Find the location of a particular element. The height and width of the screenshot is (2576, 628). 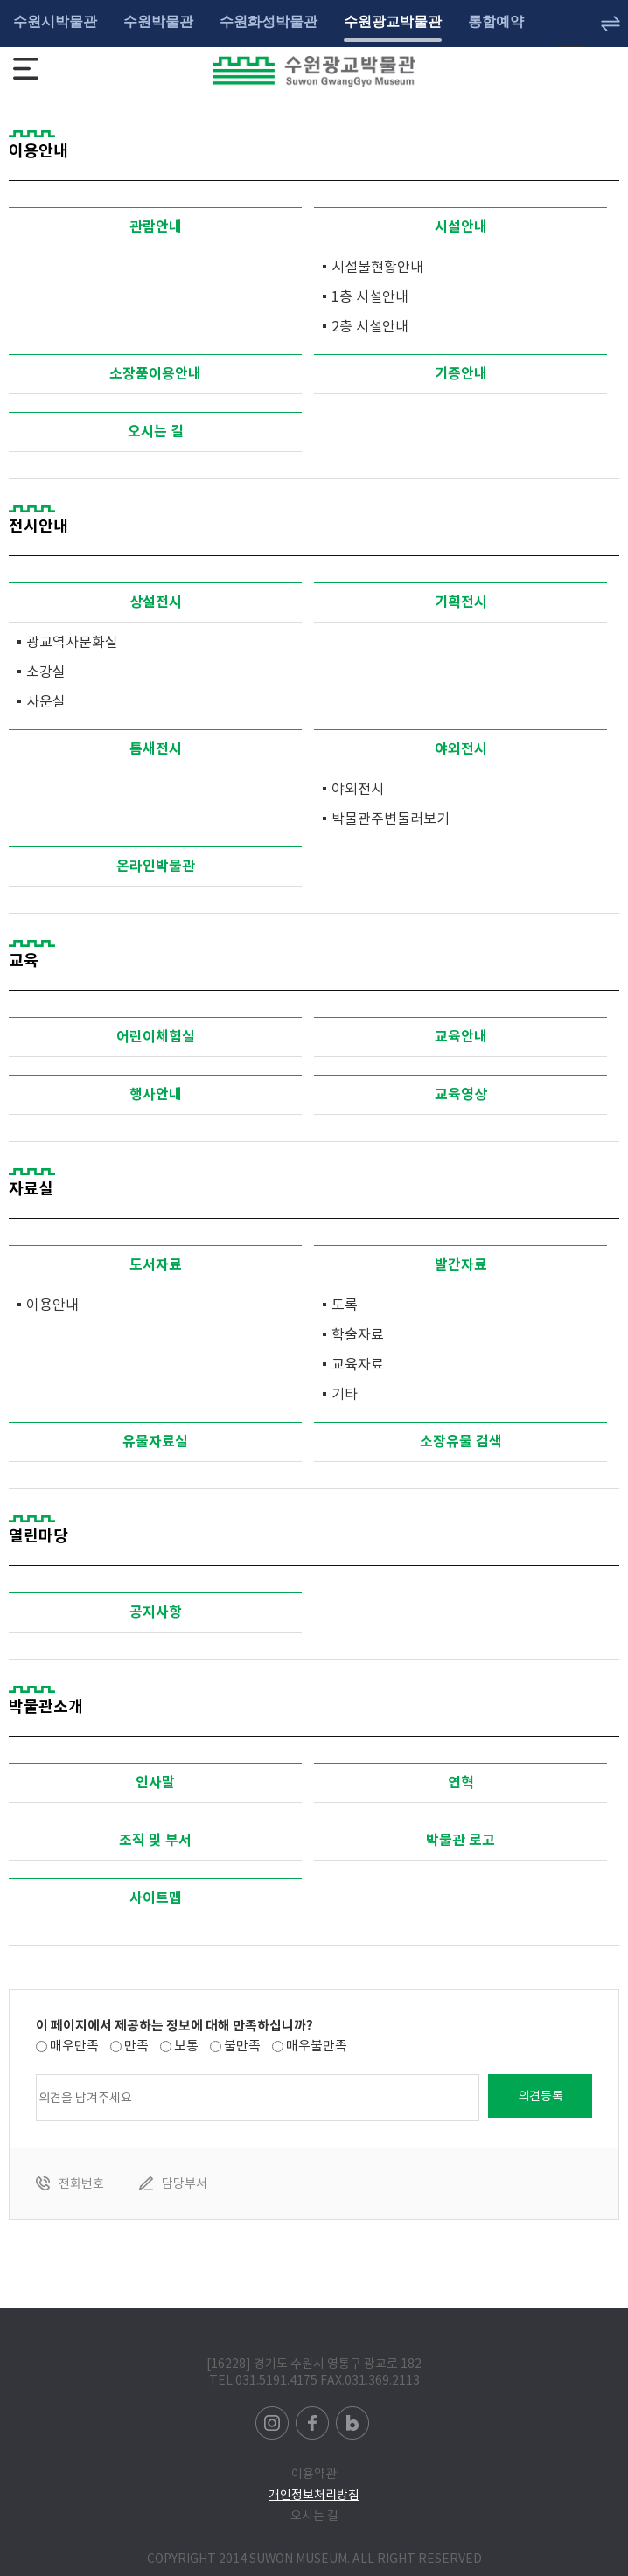

상설전시 is located at coordinates (155, 602).